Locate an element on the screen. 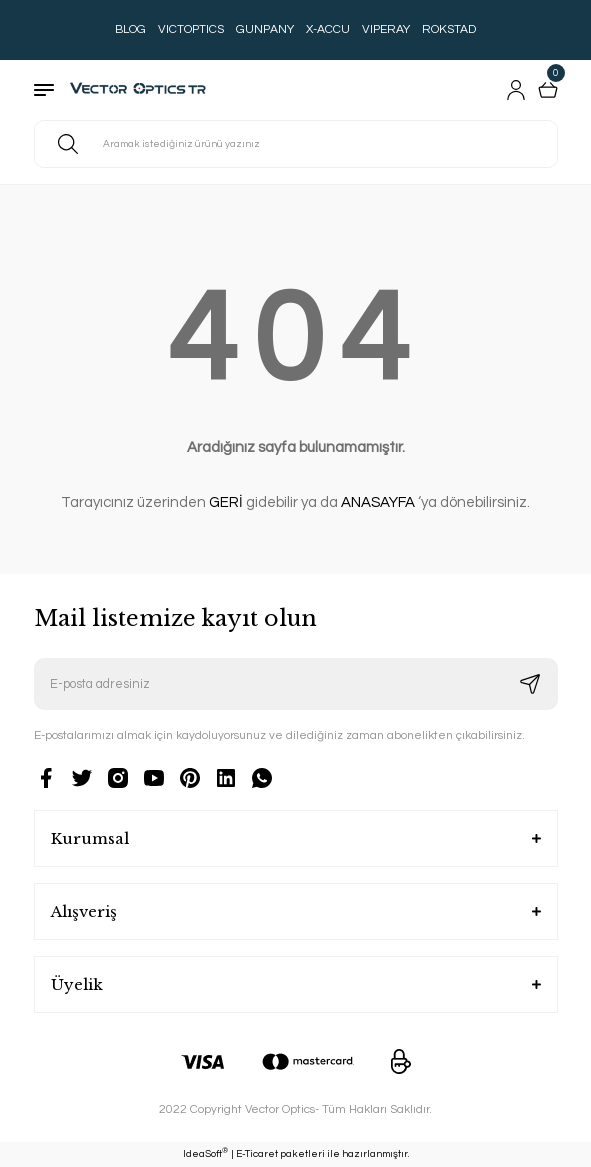 This screenshot has width=591, height=1167. GERİ is located at coordinates (226, 502).